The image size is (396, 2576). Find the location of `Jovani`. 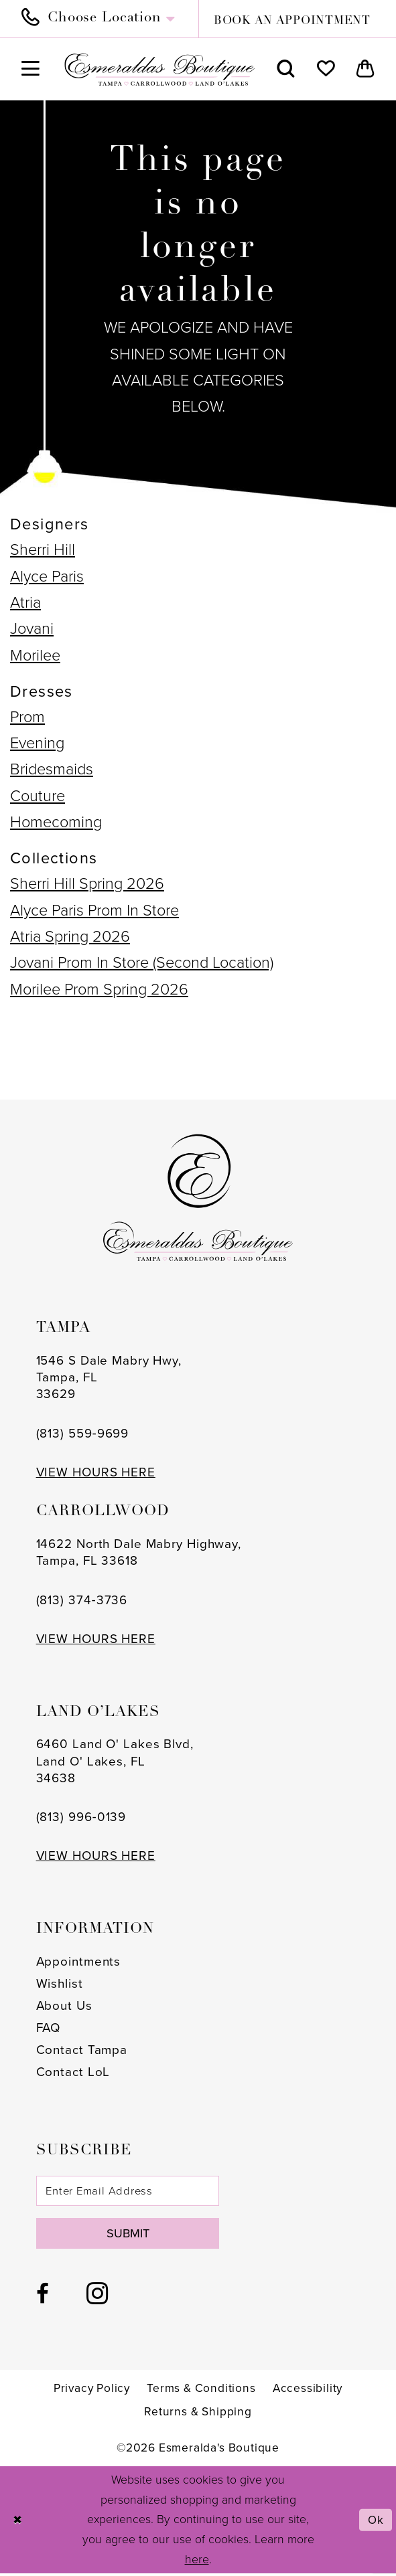

Jovani is located at coordinates (32, 628).